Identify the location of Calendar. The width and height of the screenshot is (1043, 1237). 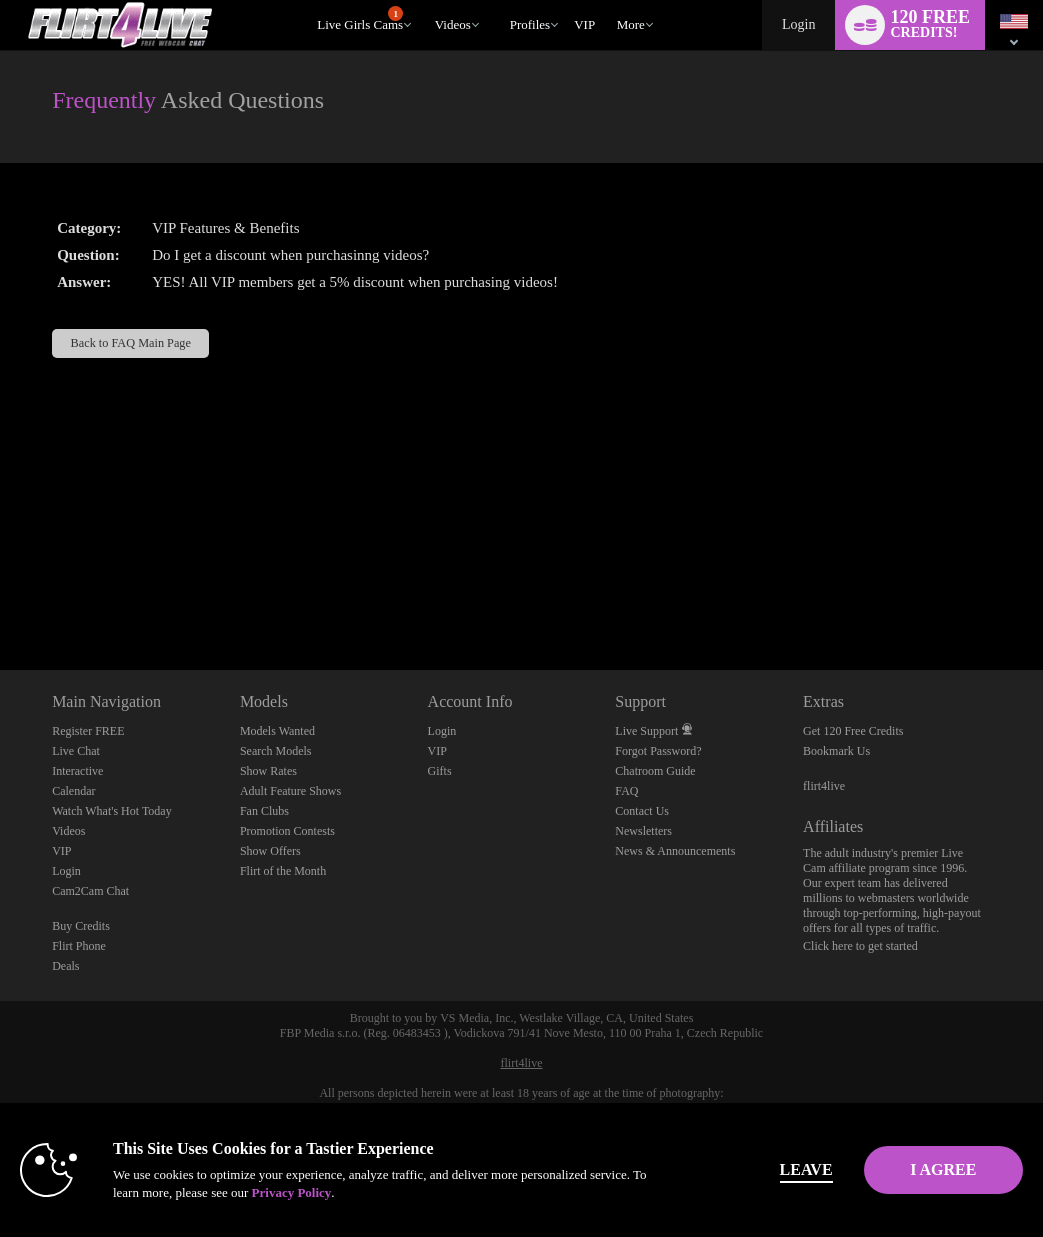
(73, 791).